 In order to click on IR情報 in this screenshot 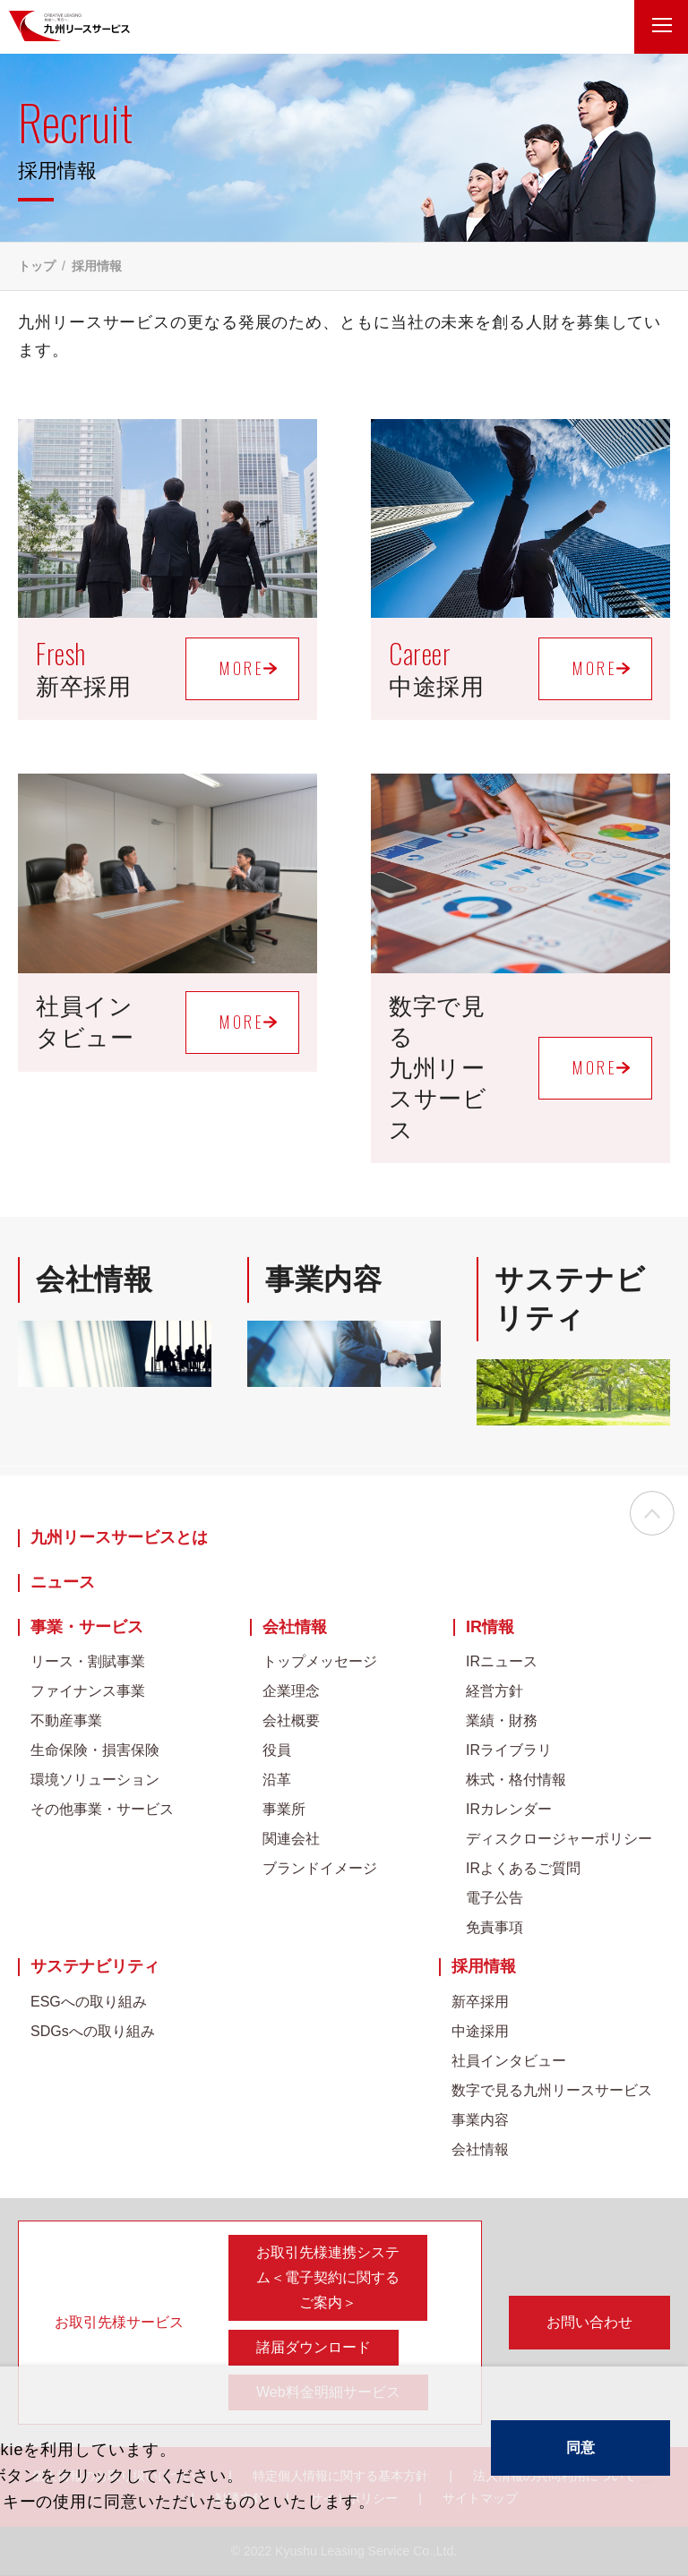, I will do `click(490, 1627)`.